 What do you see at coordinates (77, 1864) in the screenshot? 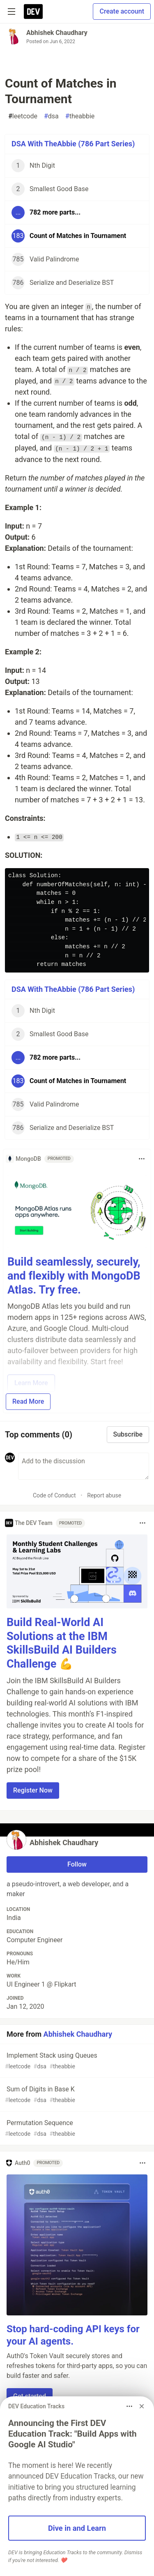
I see `Follow [Follow user: Abhishek Chaudhary]` at bounding box center [77, 1864].